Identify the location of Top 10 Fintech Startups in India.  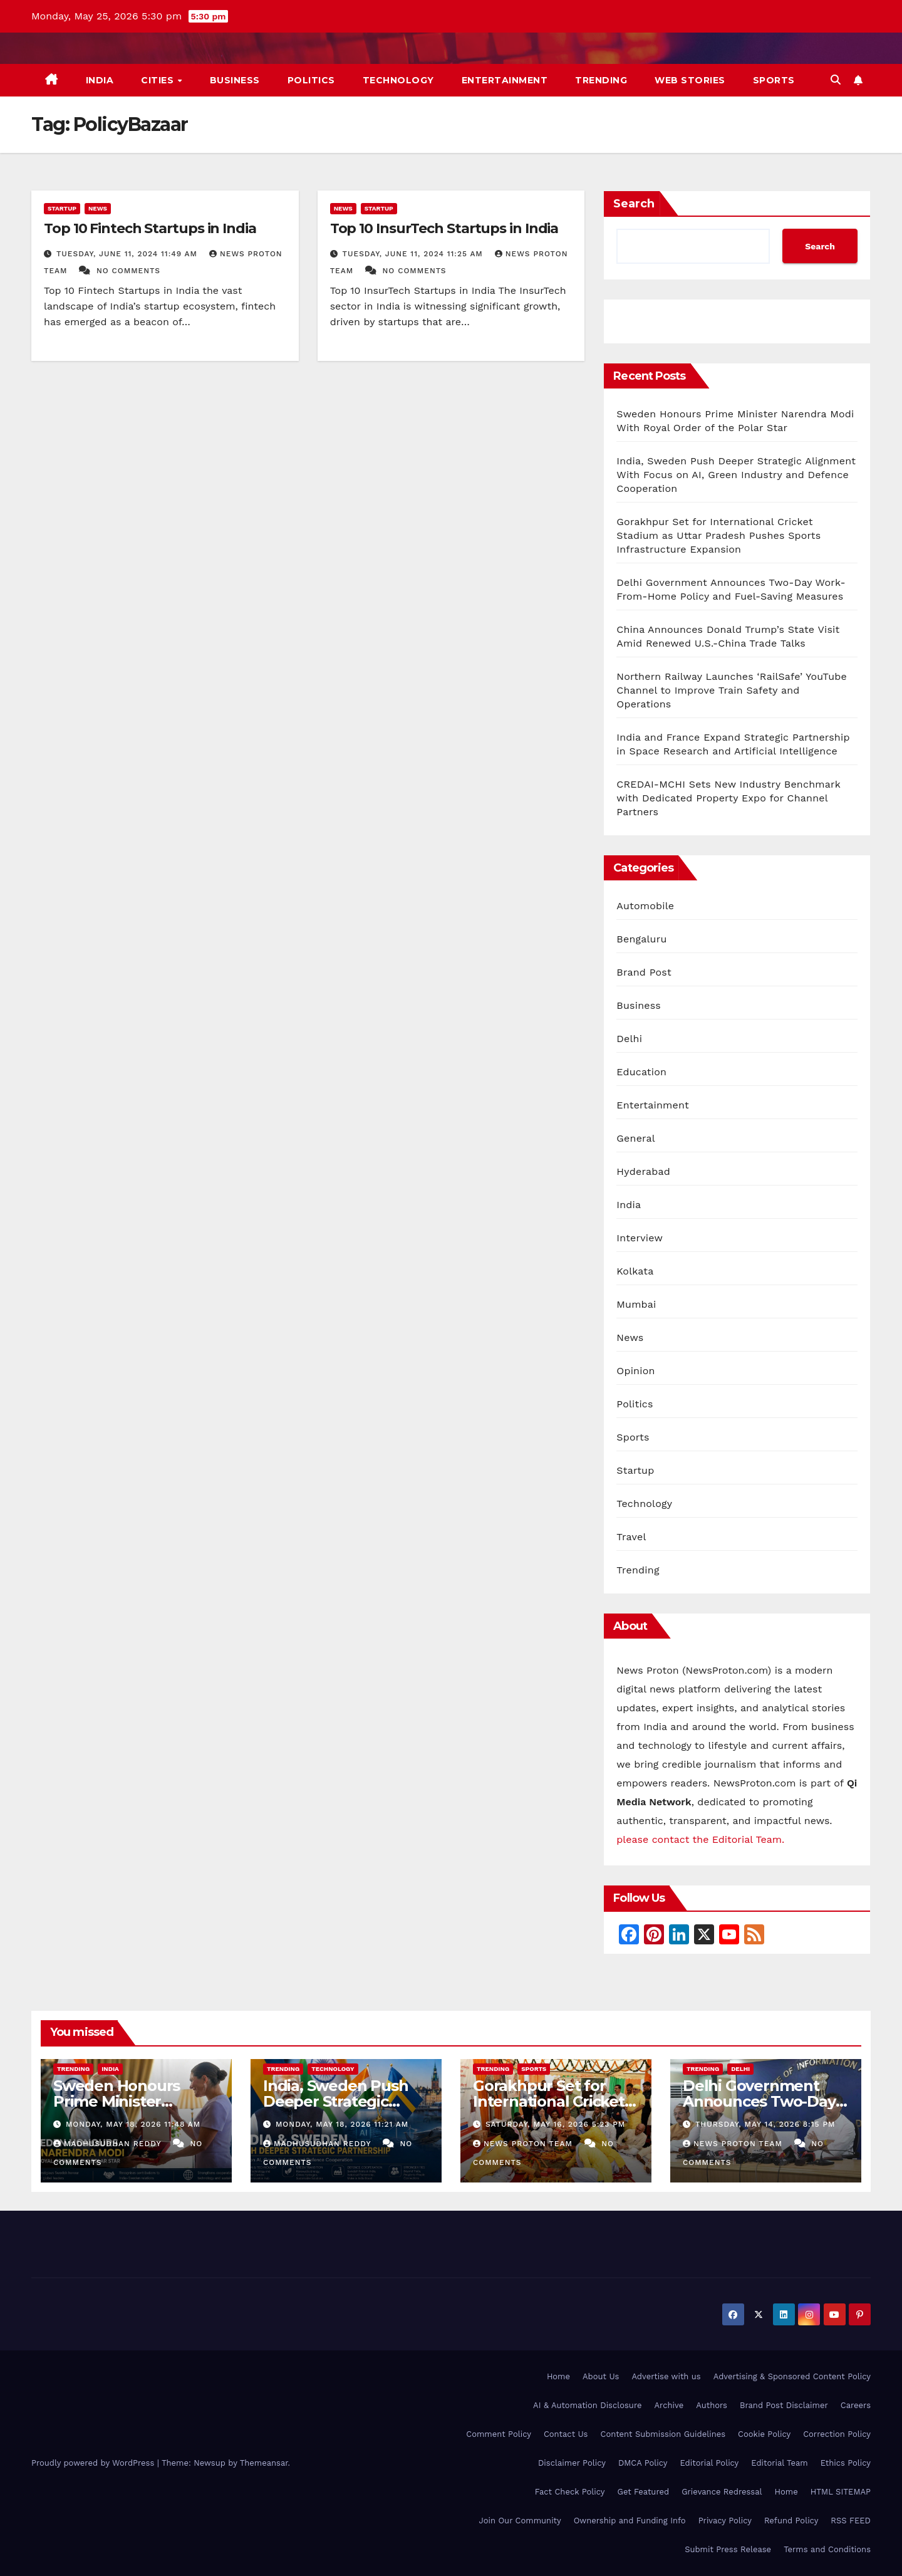
(150, 228).